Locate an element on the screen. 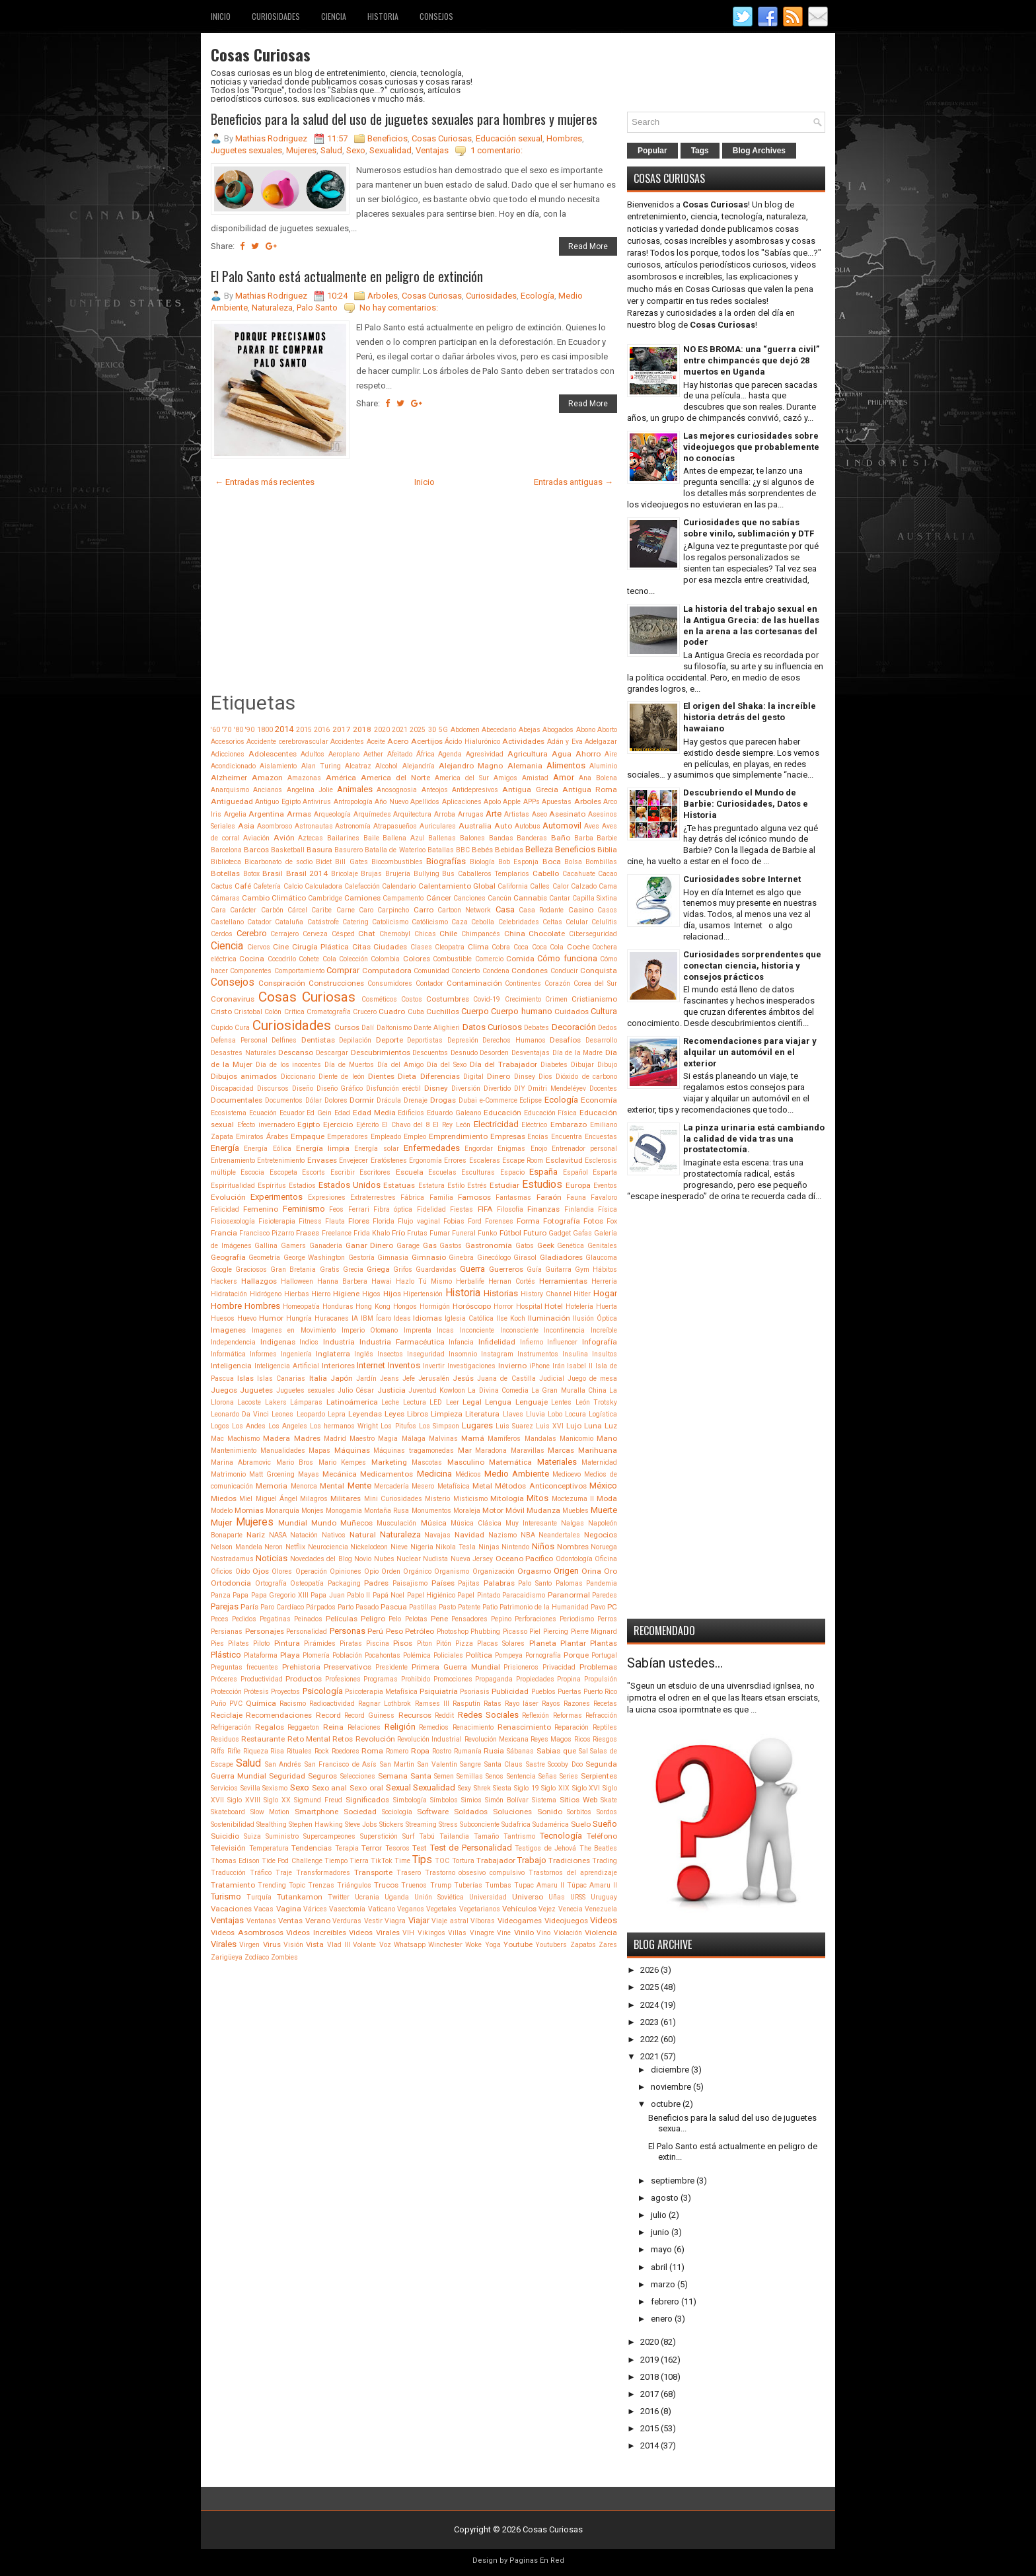  Reciclaje is located at coordinates (226, 1715).